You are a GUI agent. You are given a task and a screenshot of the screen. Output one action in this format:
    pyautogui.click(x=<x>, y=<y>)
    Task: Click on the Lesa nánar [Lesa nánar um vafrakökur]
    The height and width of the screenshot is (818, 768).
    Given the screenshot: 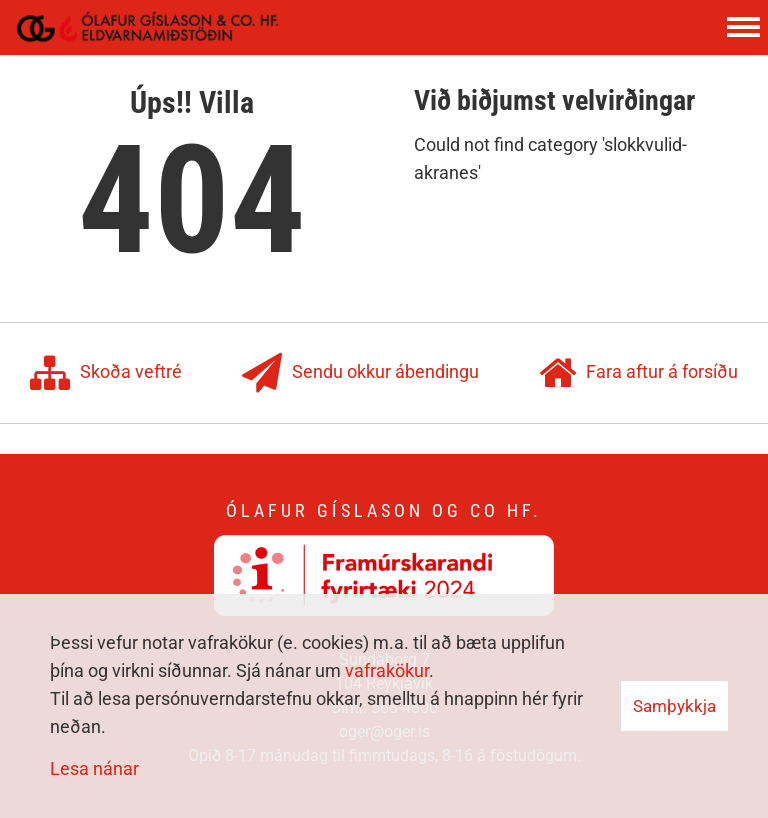 What is the action you would take?
    pyautogui.click(x=94, y=768)
    